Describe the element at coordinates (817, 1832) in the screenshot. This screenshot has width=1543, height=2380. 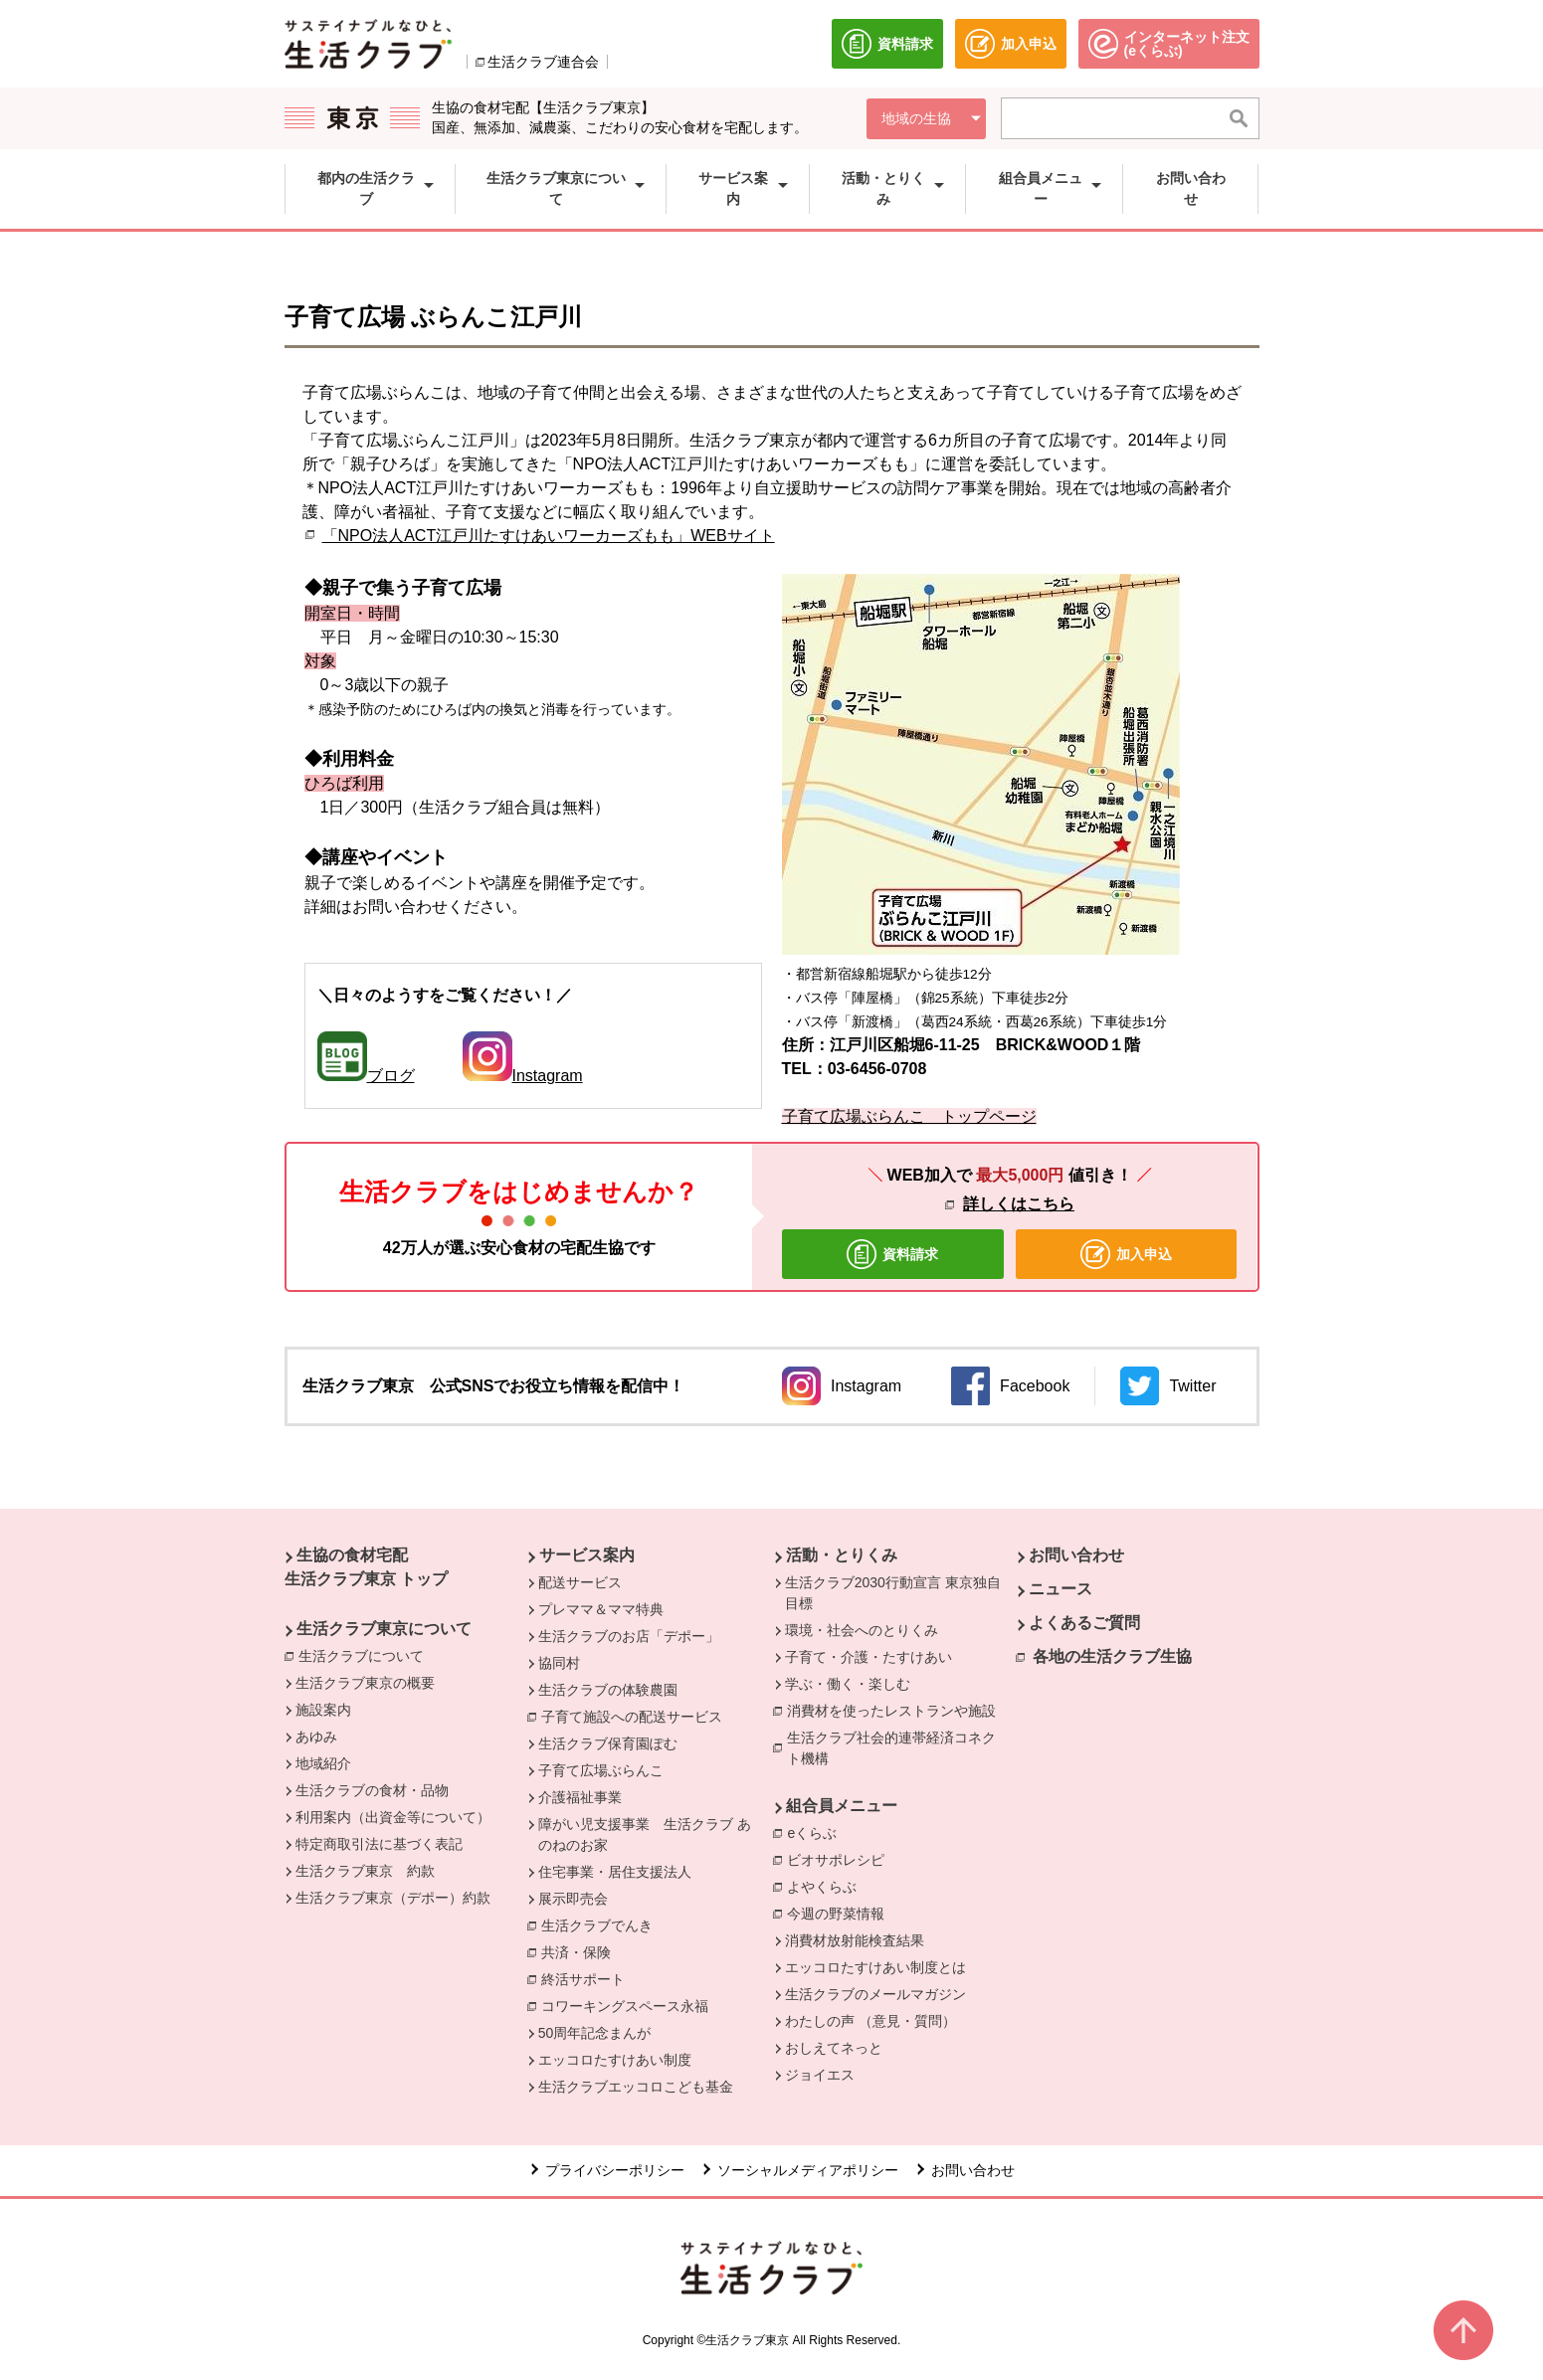
I see `eくらぶ` at that location.